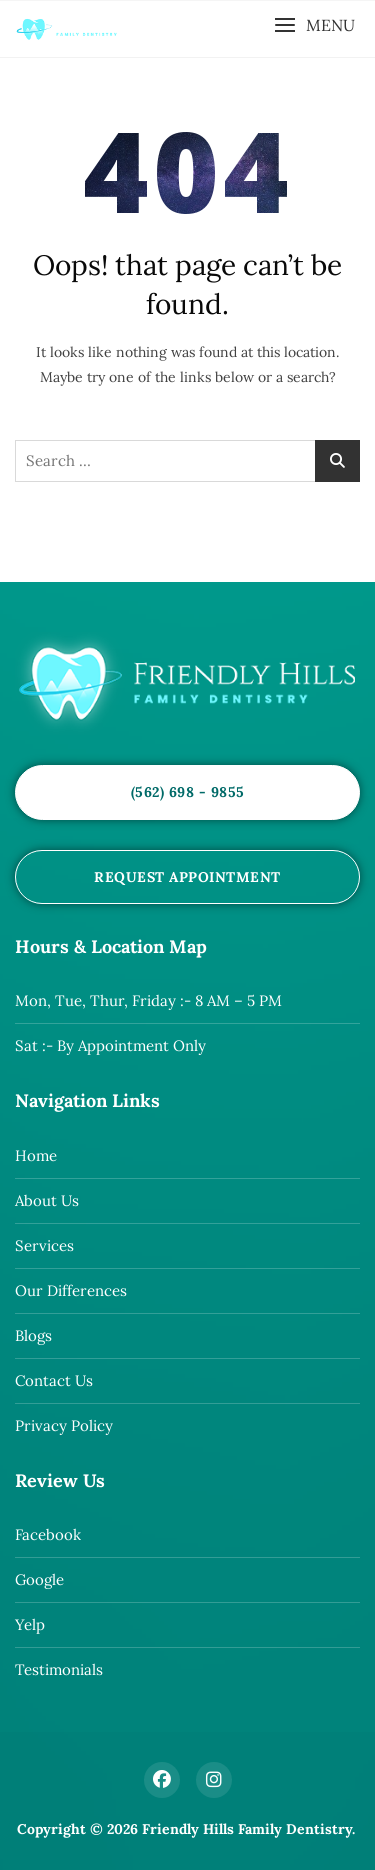 The width and height of the screenshot is (375, 1870). I want to click on (562) 698 - 9855, so click(188, 792).